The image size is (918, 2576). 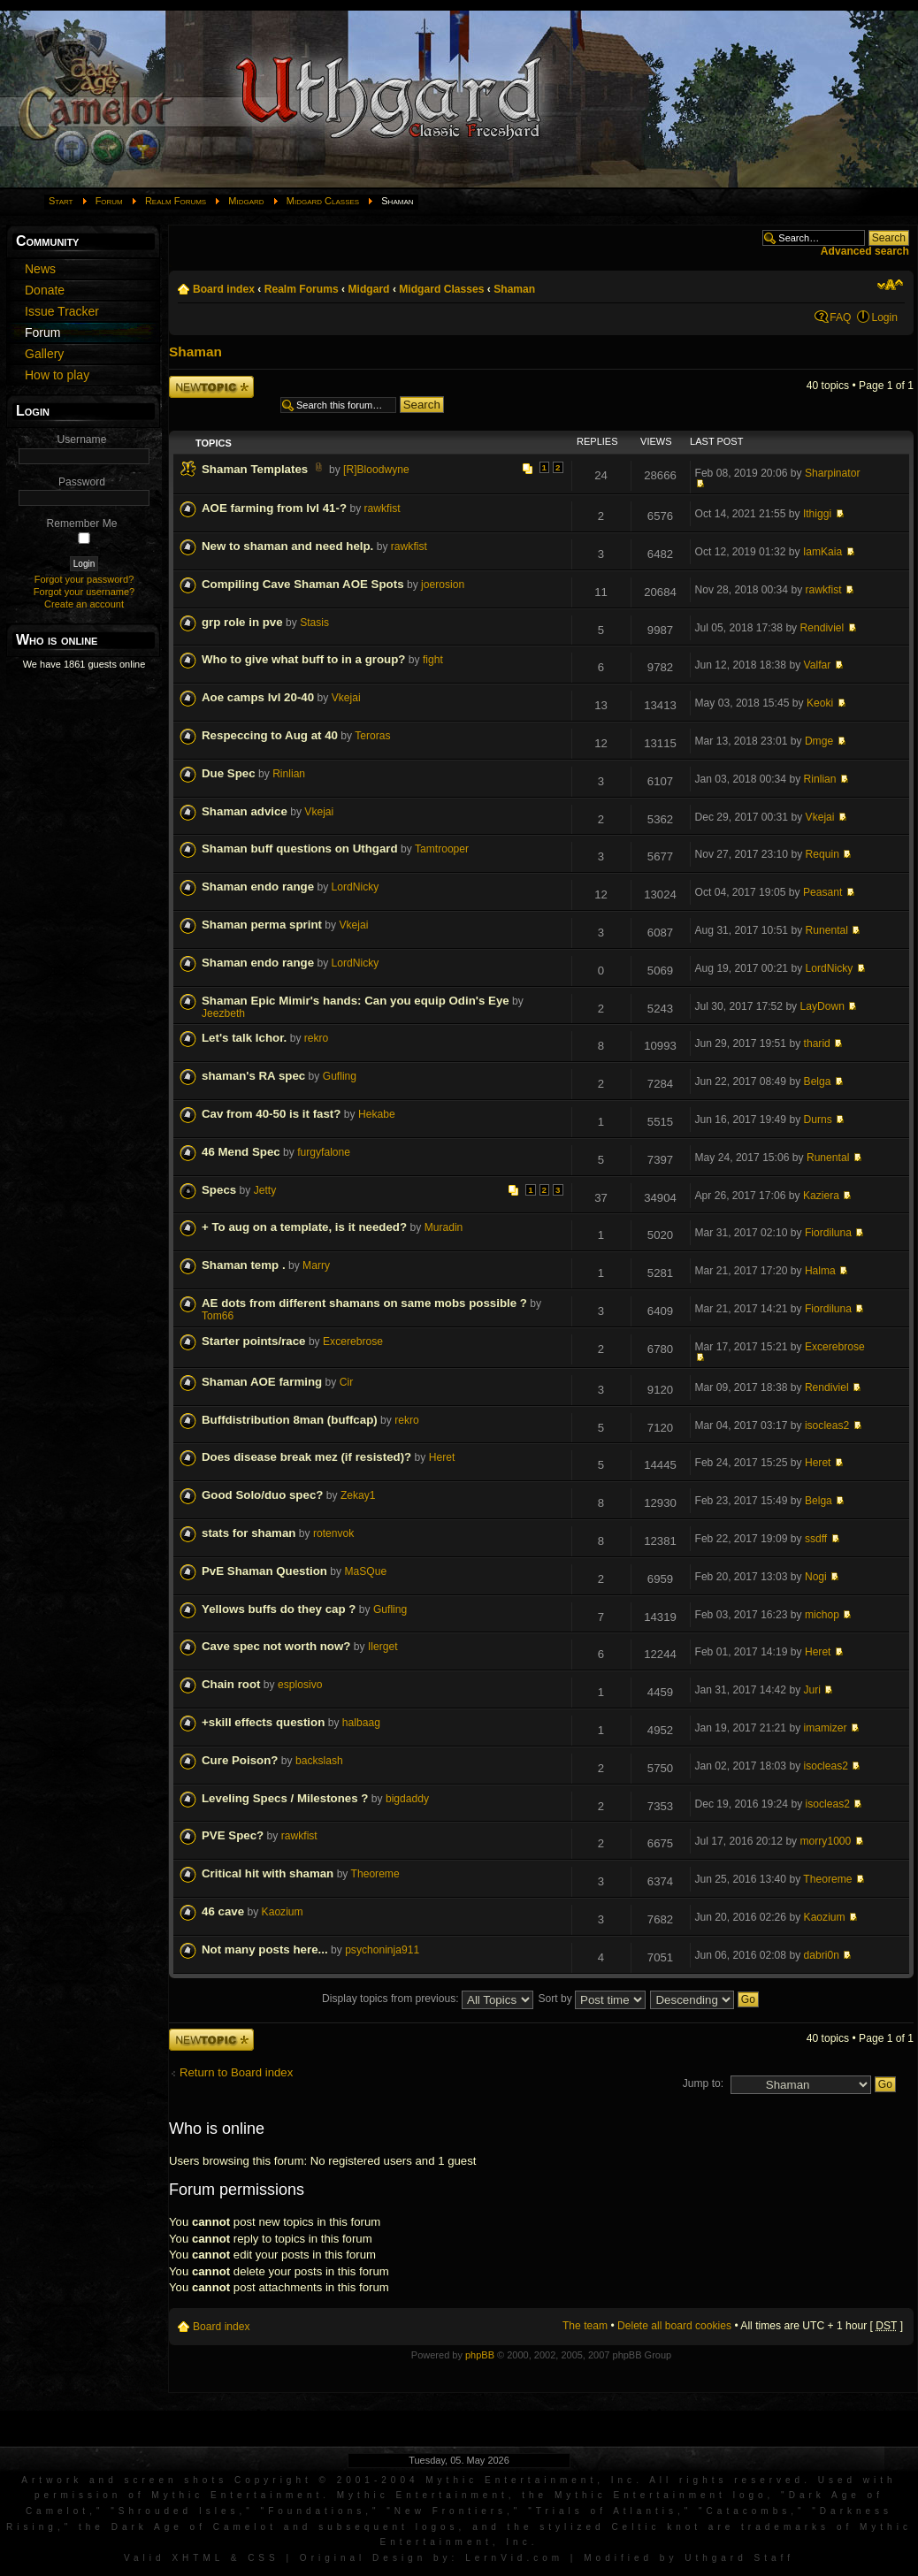 I want to click on Belga, so click(x=817, y=1081).